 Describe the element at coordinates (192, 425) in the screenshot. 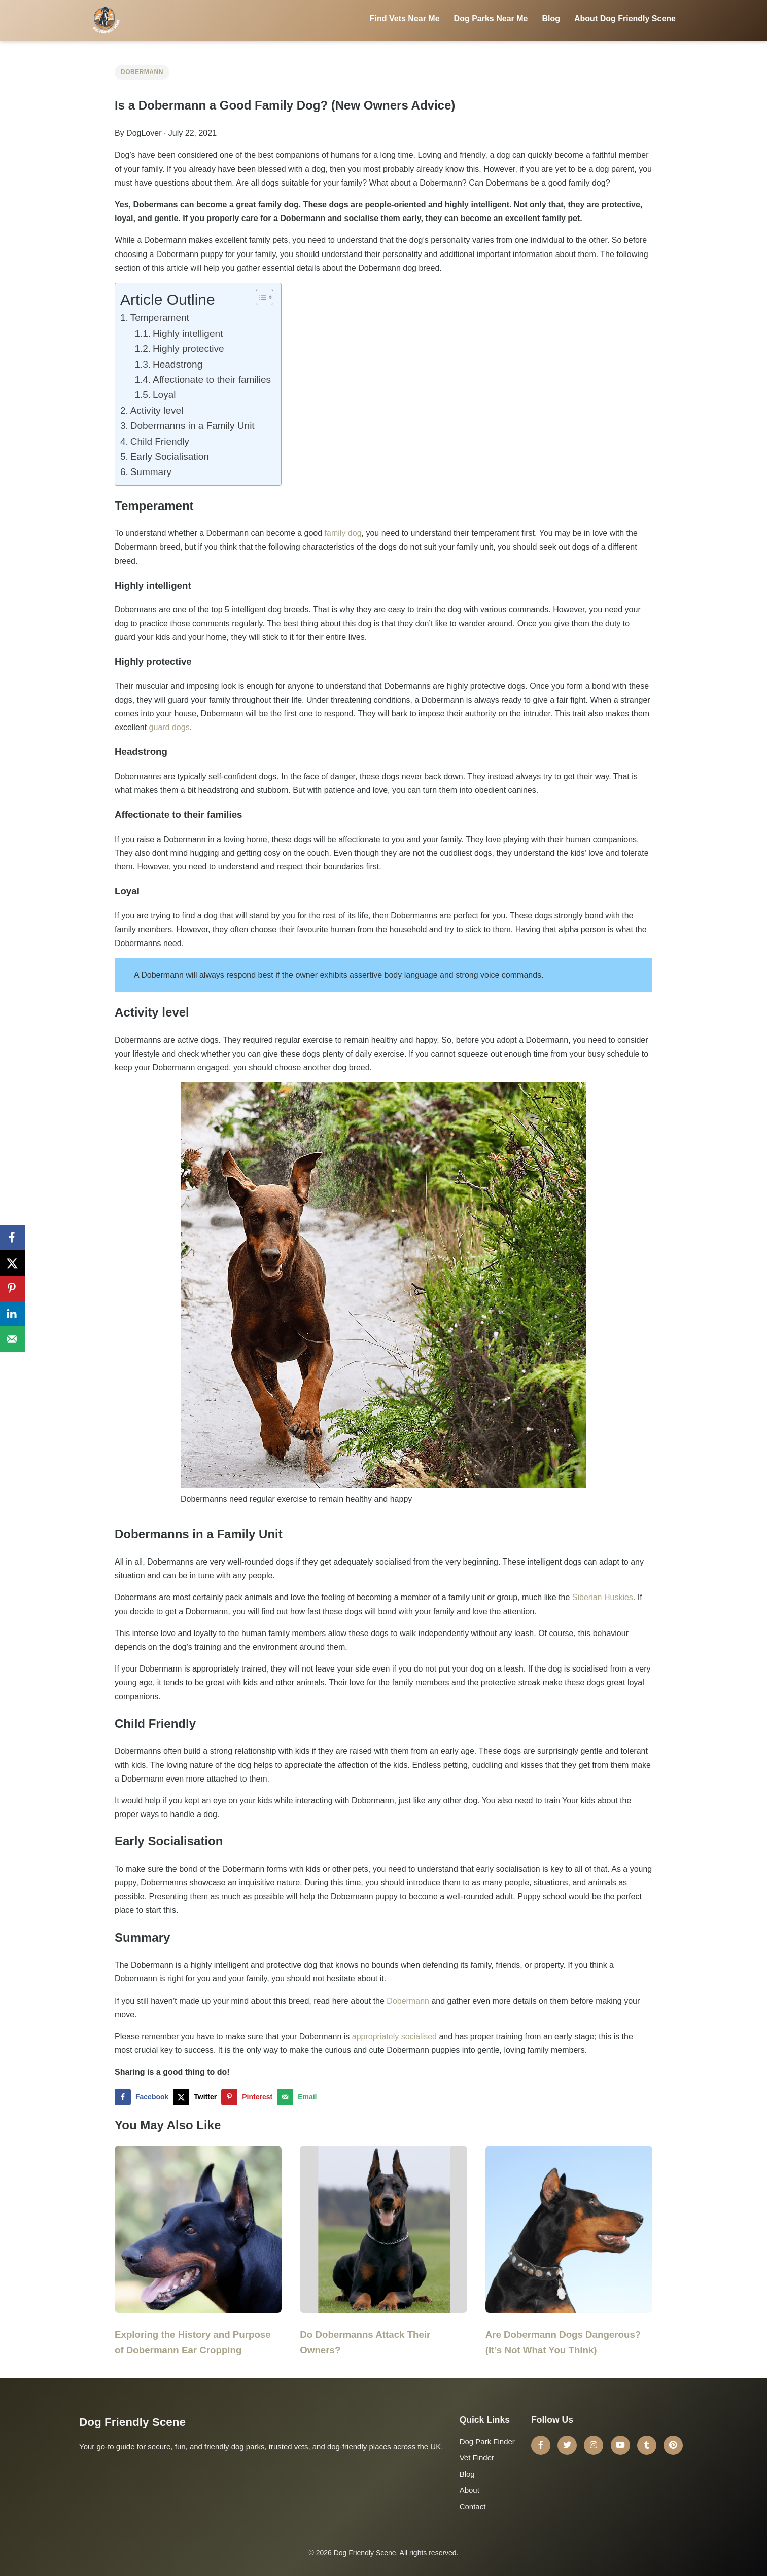

I see `Dobermanns in a Family Unit` at that location.